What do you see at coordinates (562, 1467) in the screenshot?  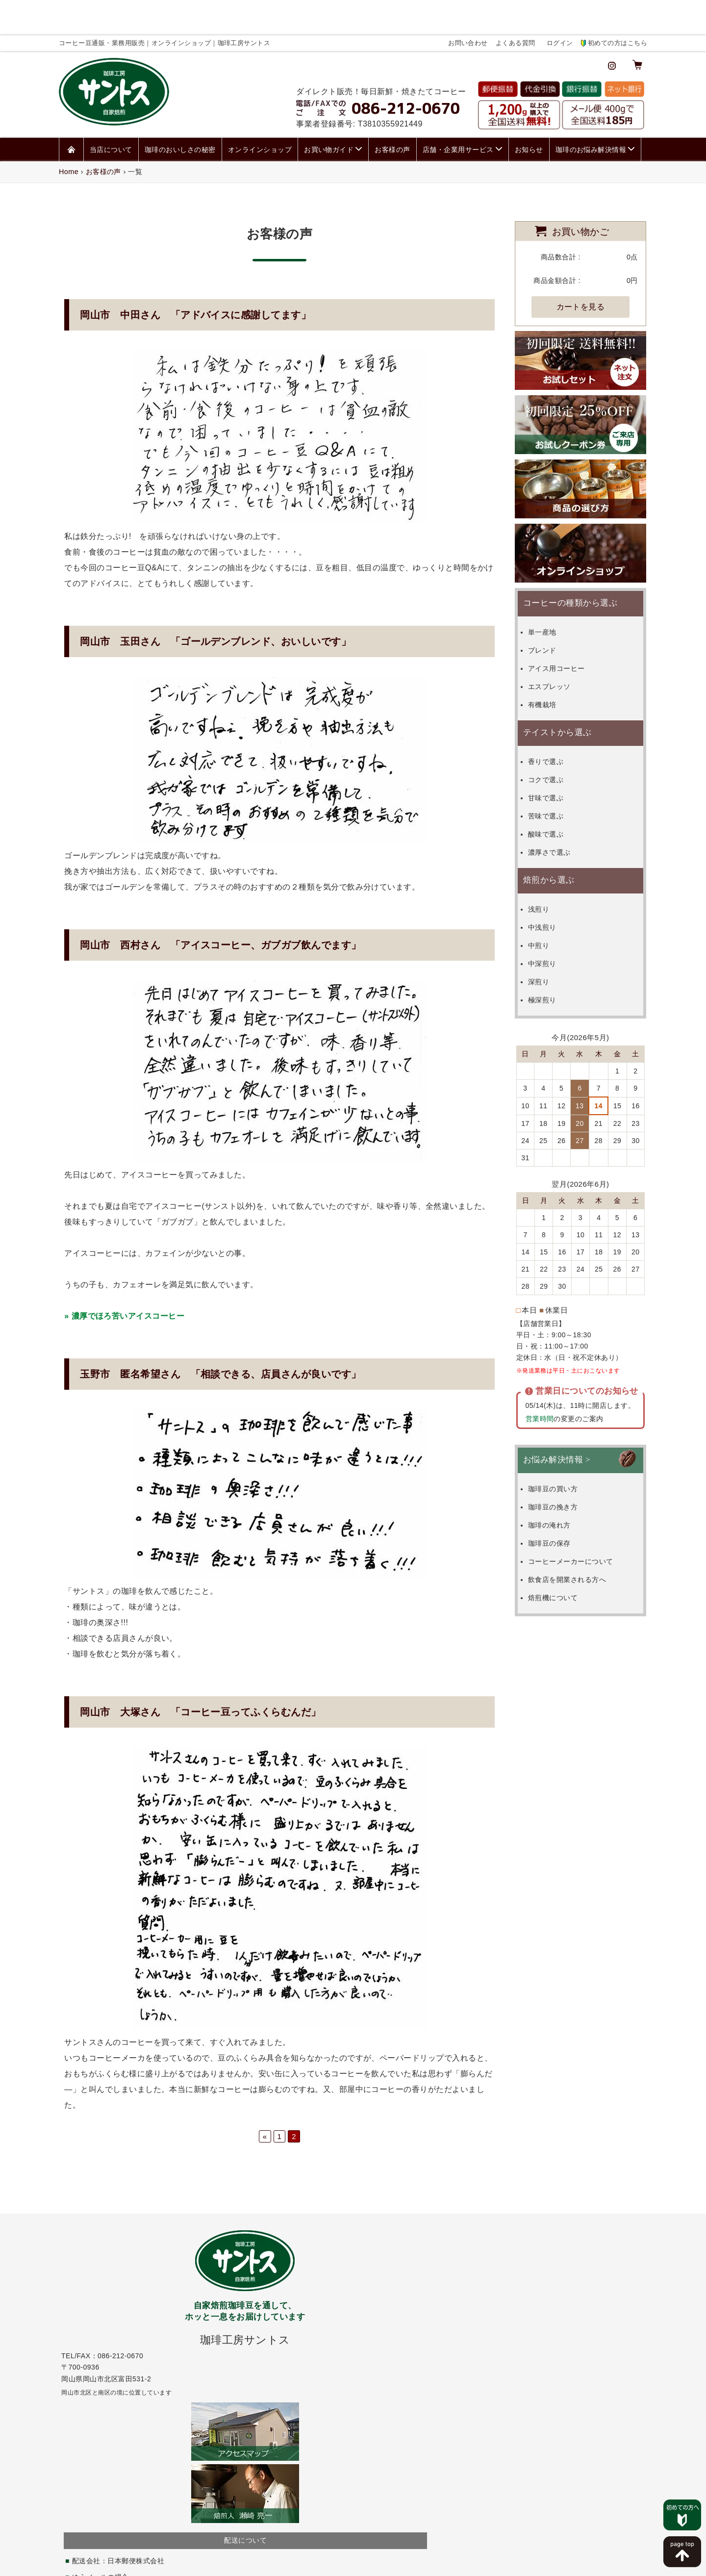 I see `珈琲豆の挽き方` at bounding box center [562, 1467].